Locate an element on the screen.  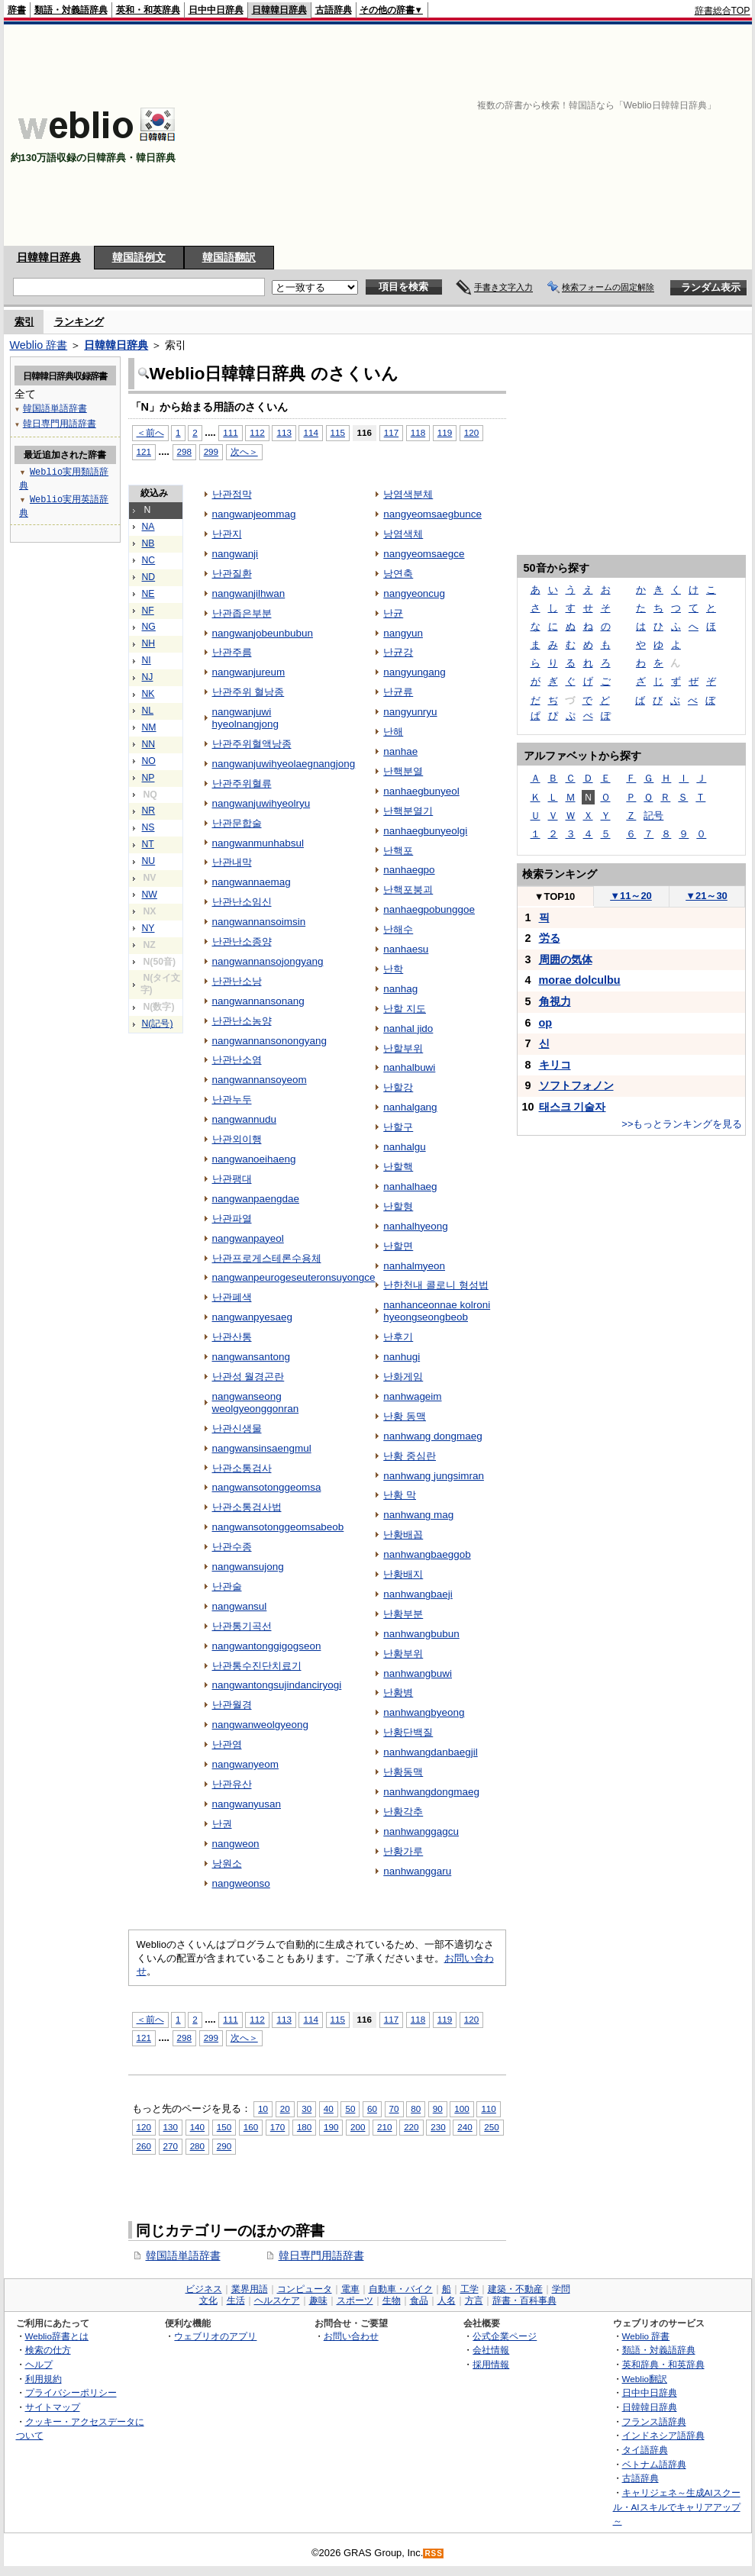
난할핵 is located at coordinates (398, 1166).